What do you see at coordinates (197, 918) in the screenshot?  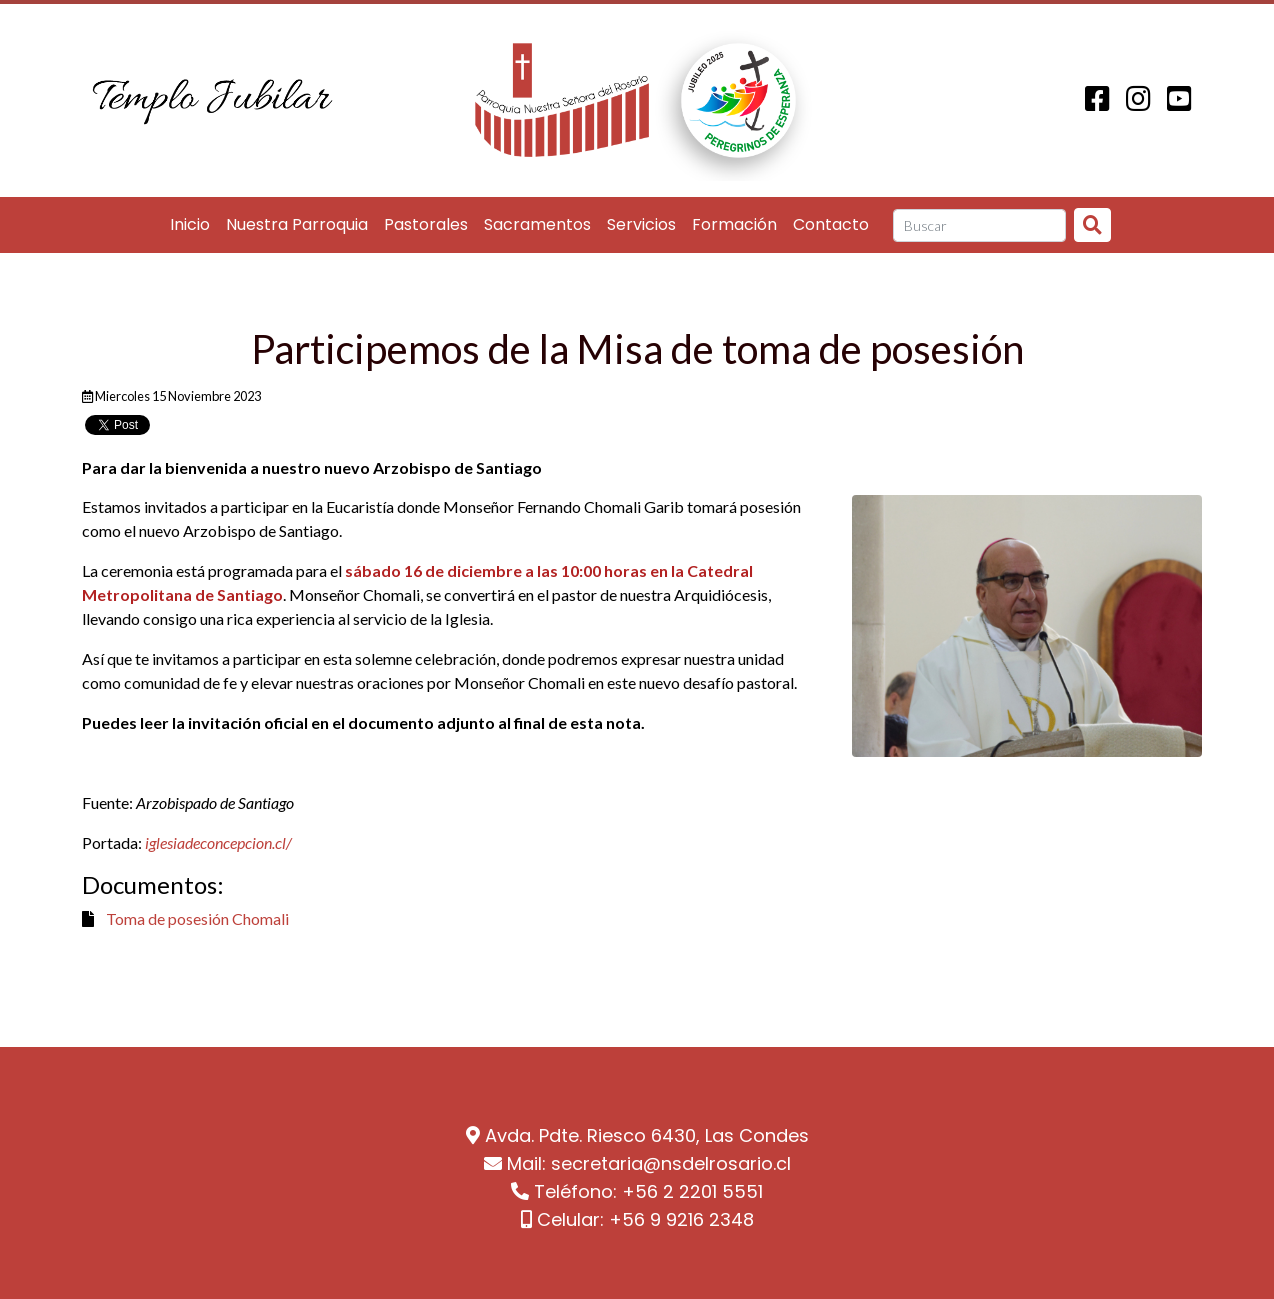 I see `Toma de posesión Chomali` at bounding box center [197, 918].